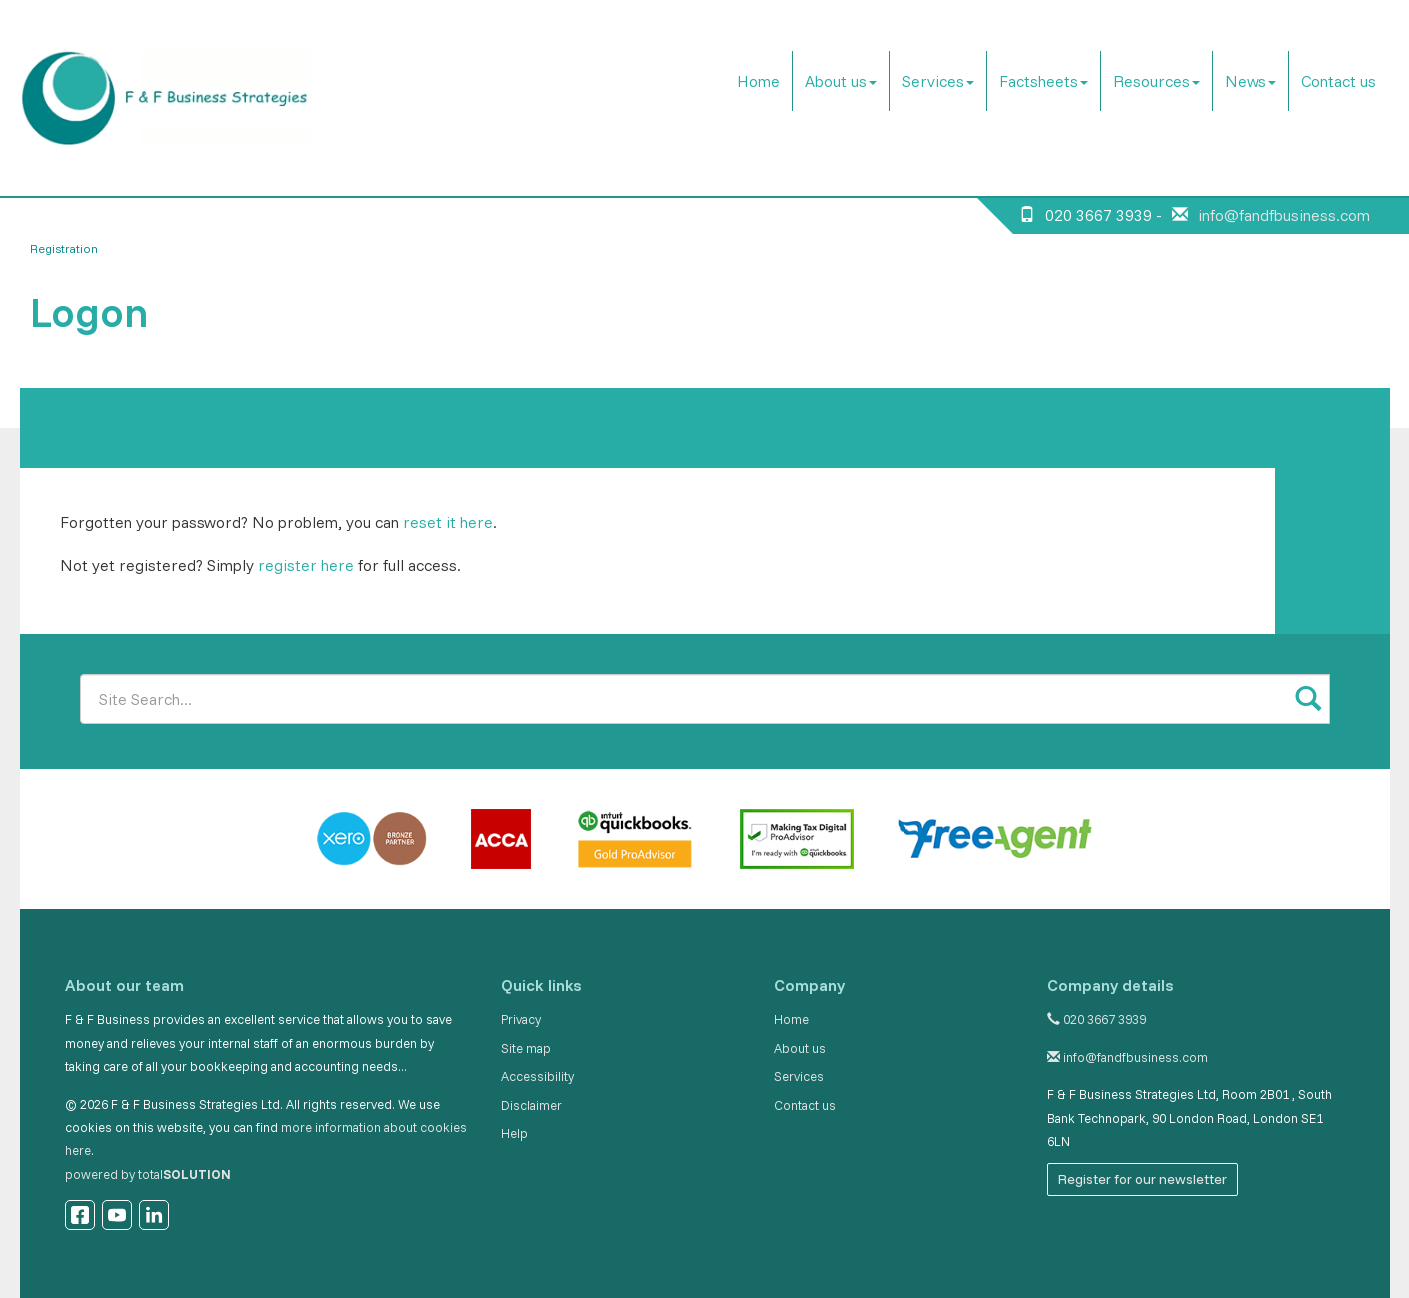 This screenshot has height=1298, width=1409. What do you see at coordinates (537, 1076) in the screenshot?
I see `Accessibility` at bounding box center [537, 1076].